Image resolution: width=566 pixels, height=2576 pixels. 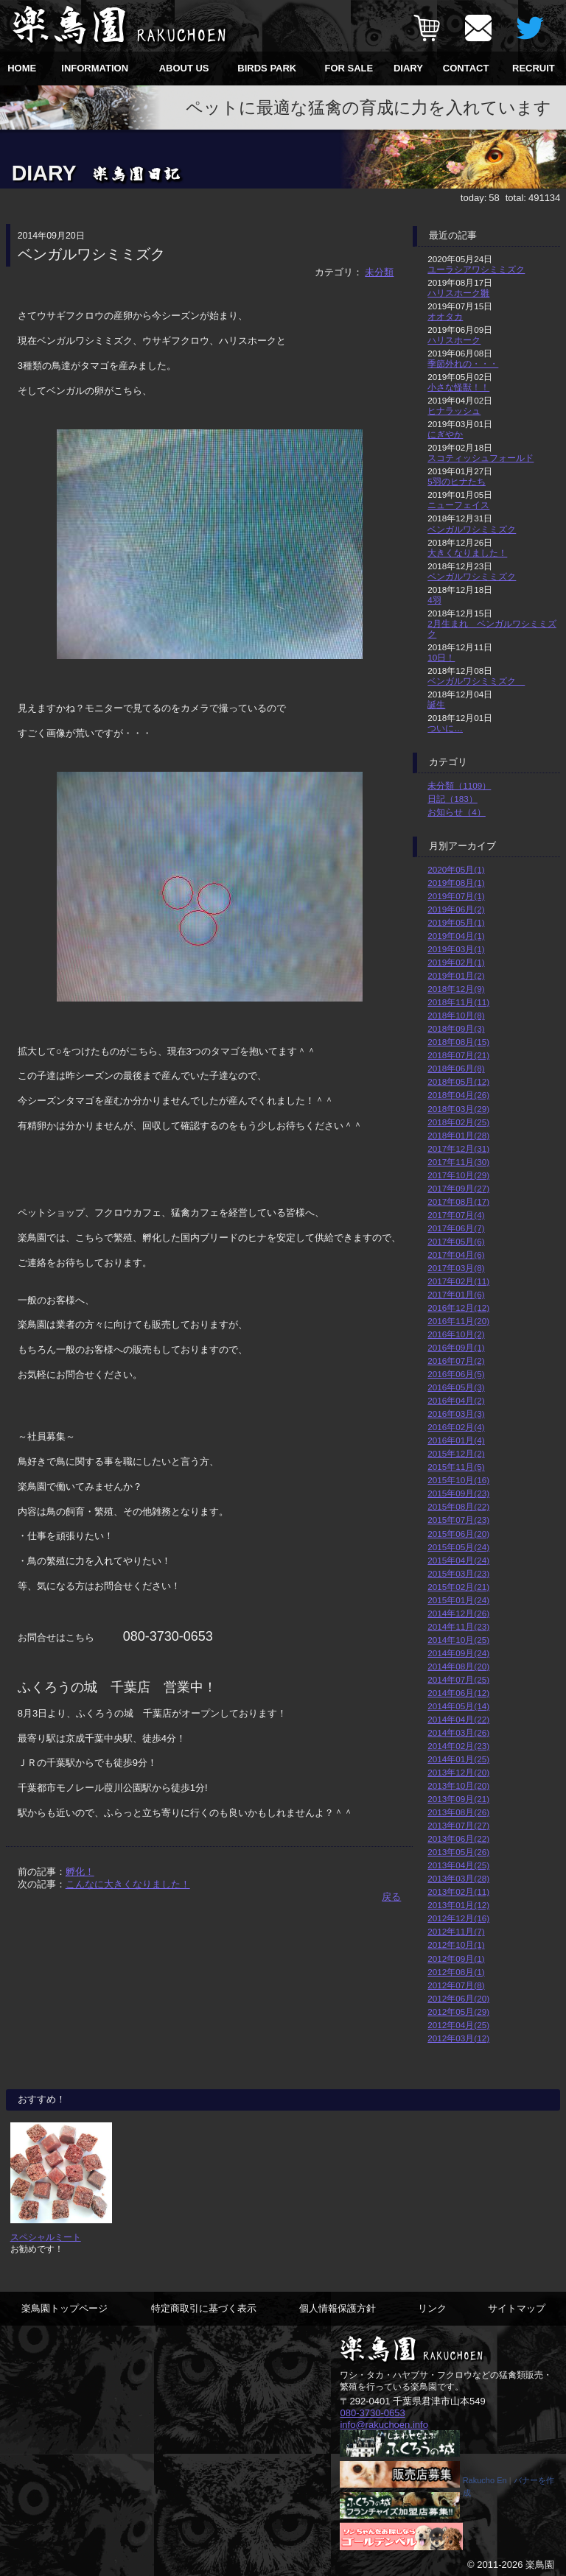 What do you see at coordinates (485, 2480) in the screenshot?
I see `Rakucho En` at bounding box center [485, 2480].